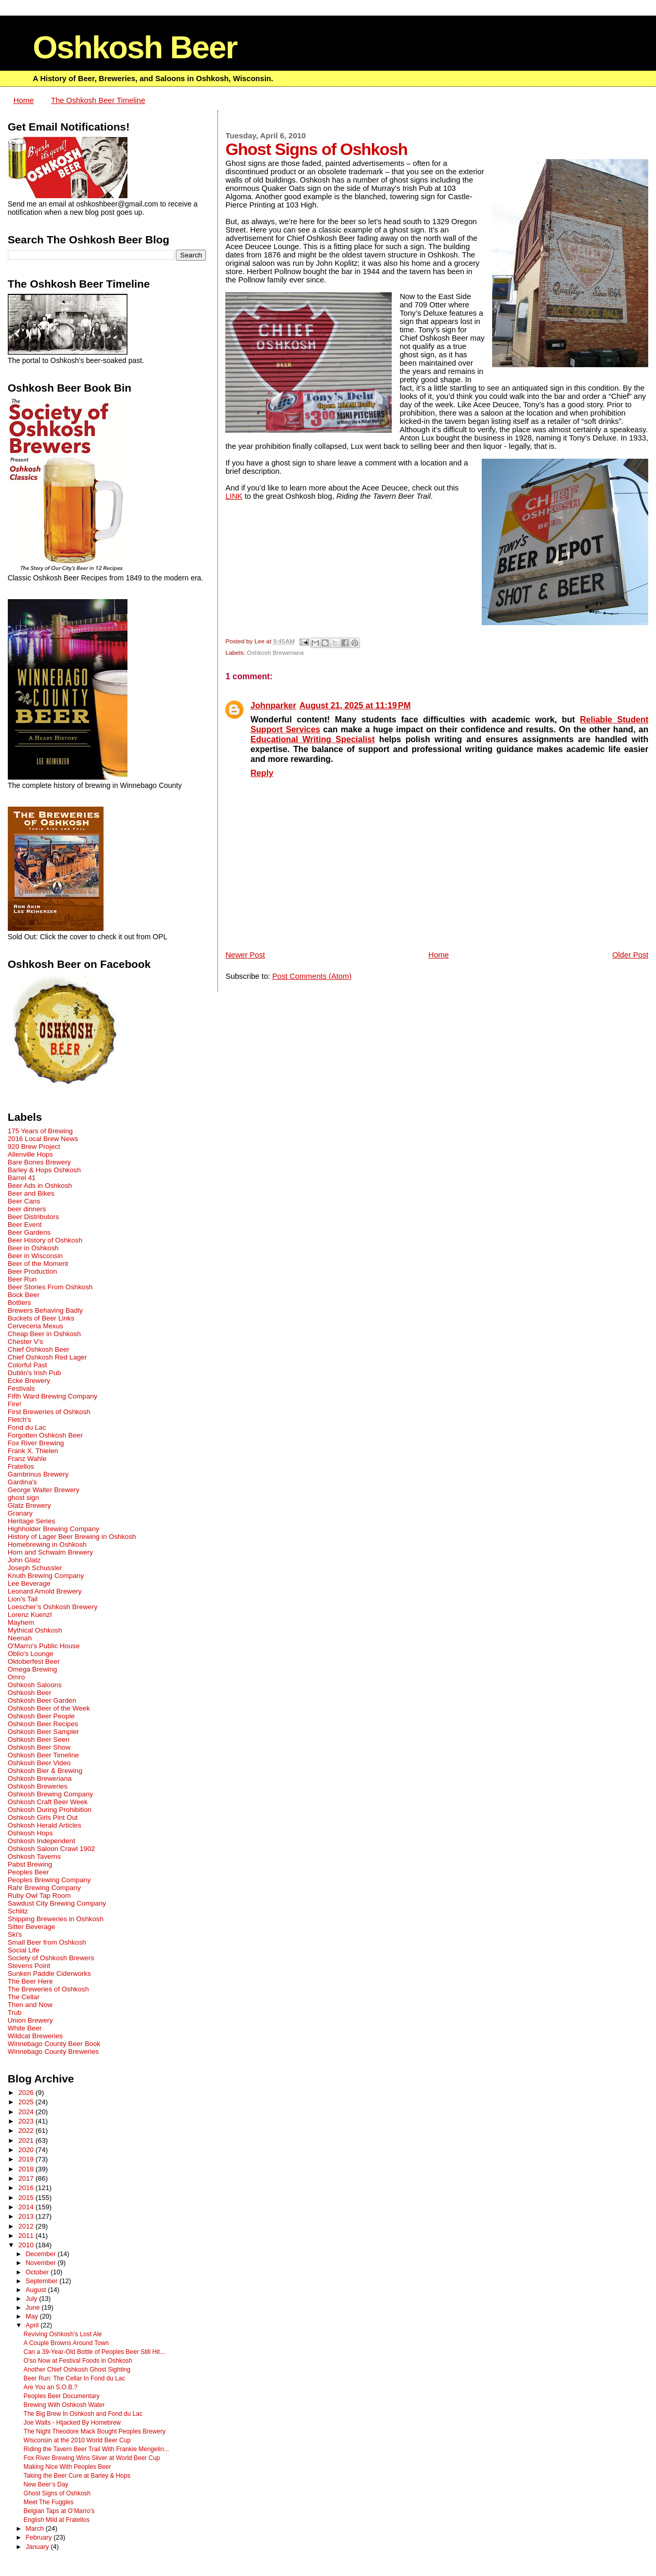 Image resolution: width=656 pixels, height=2576 pixels. What do you see at coordinates (66, 2343) in the screenshot?
I see `A Couple Browns Around Town` at bounding box center [66, 2343].